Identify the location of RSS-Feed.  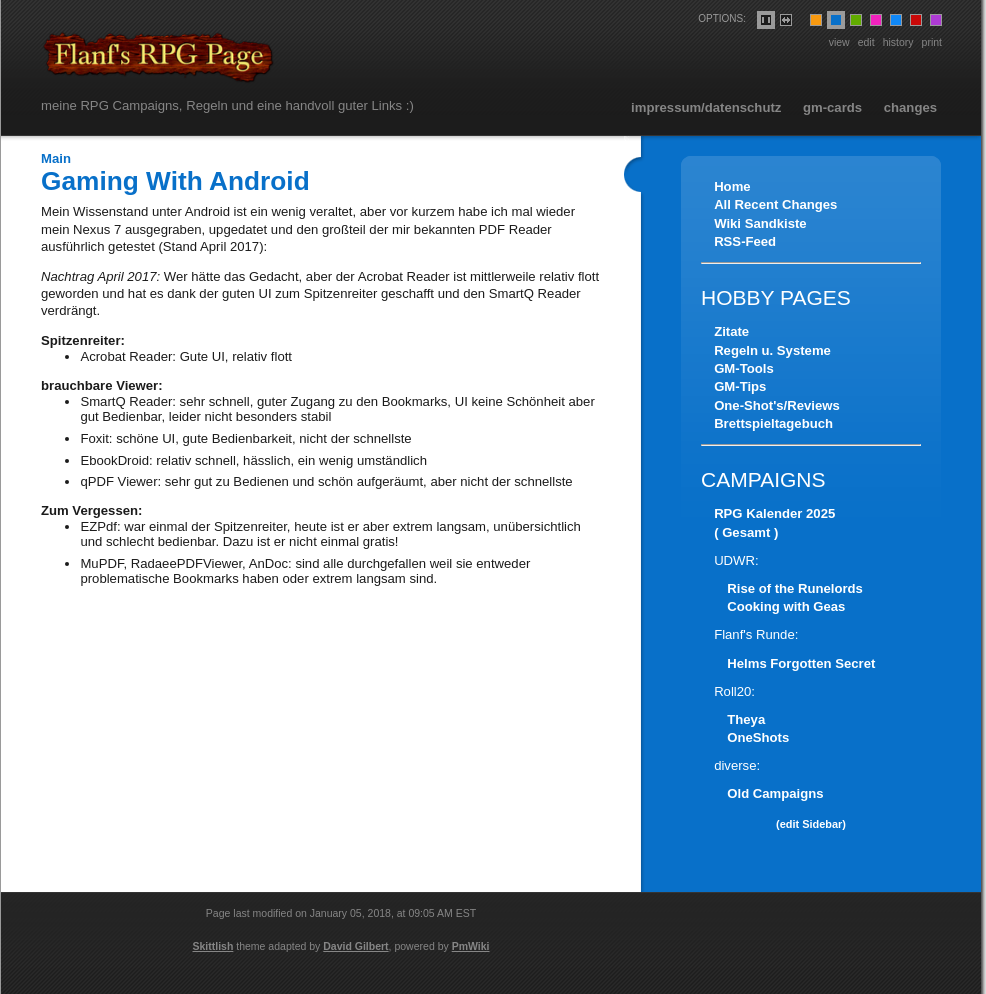
(745, 241).